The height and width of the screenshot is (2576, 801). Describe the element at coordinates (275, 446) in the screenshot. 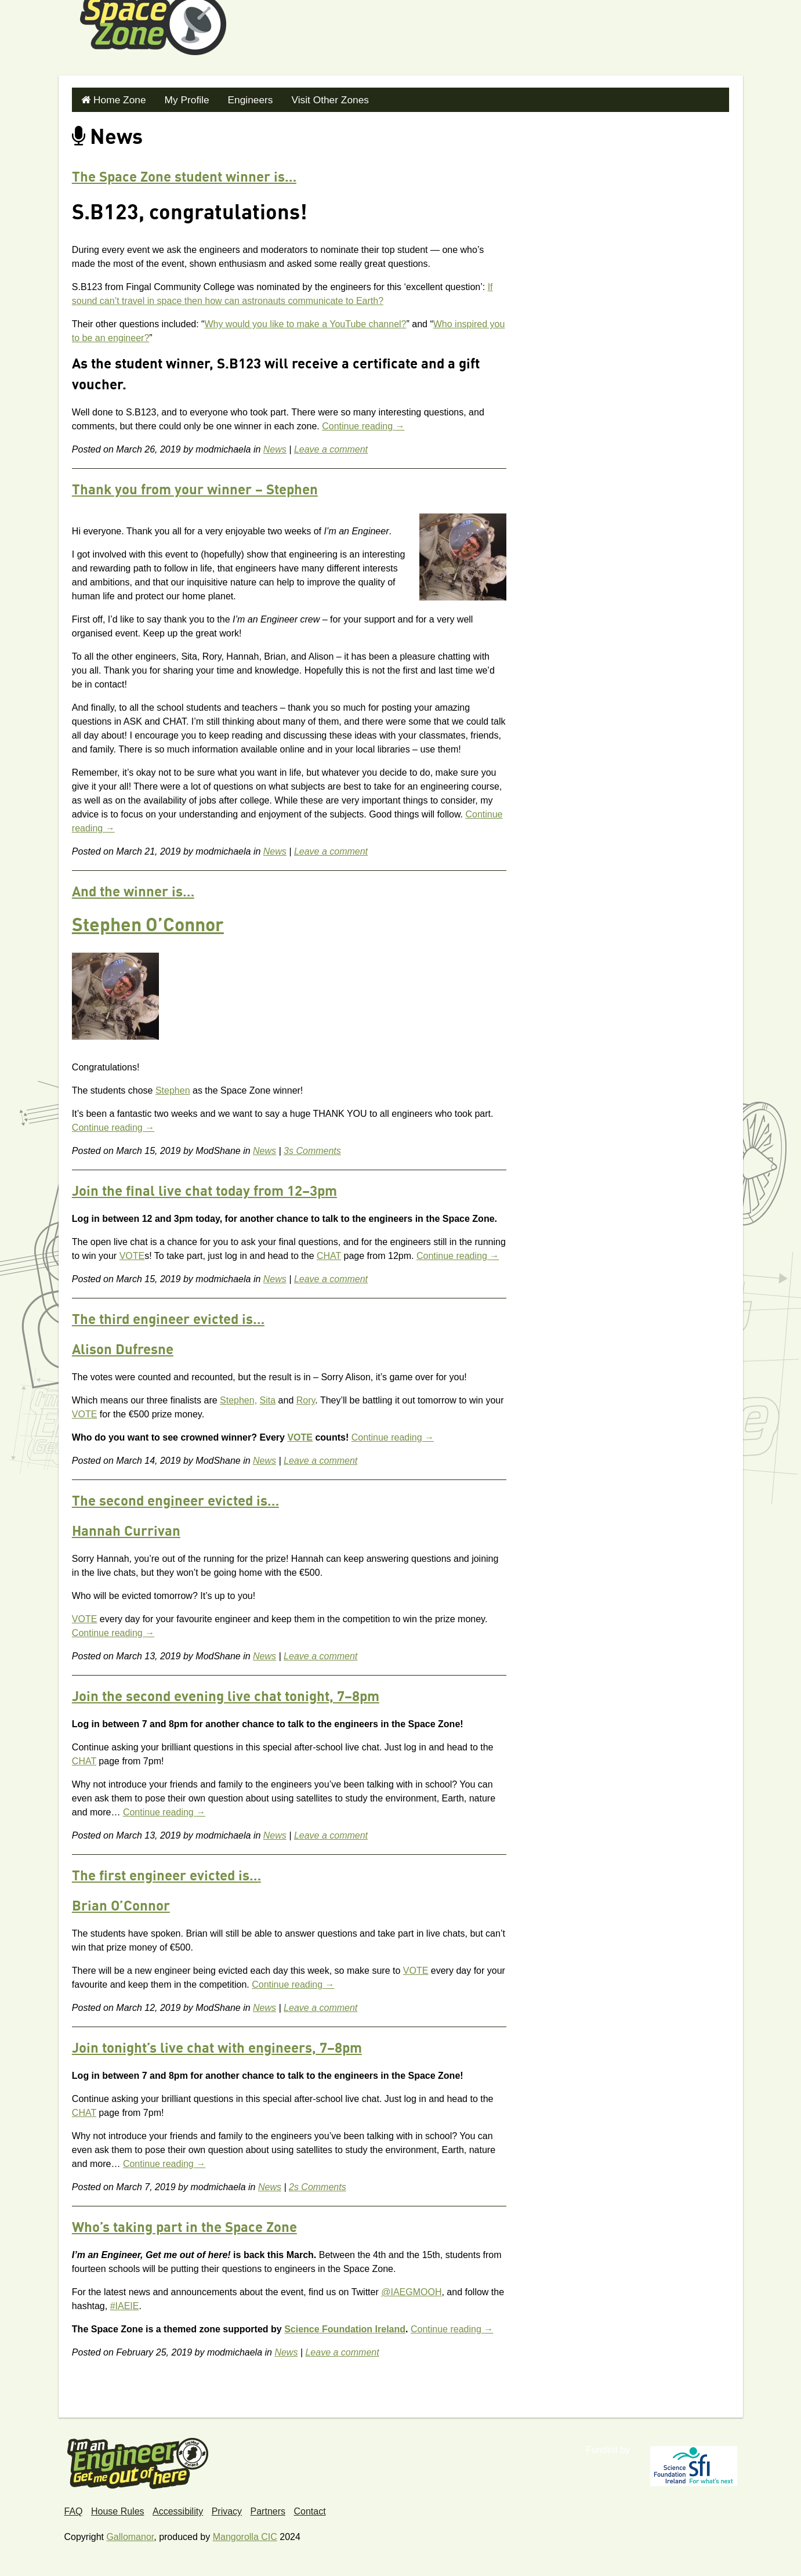

I see `News` at that location.